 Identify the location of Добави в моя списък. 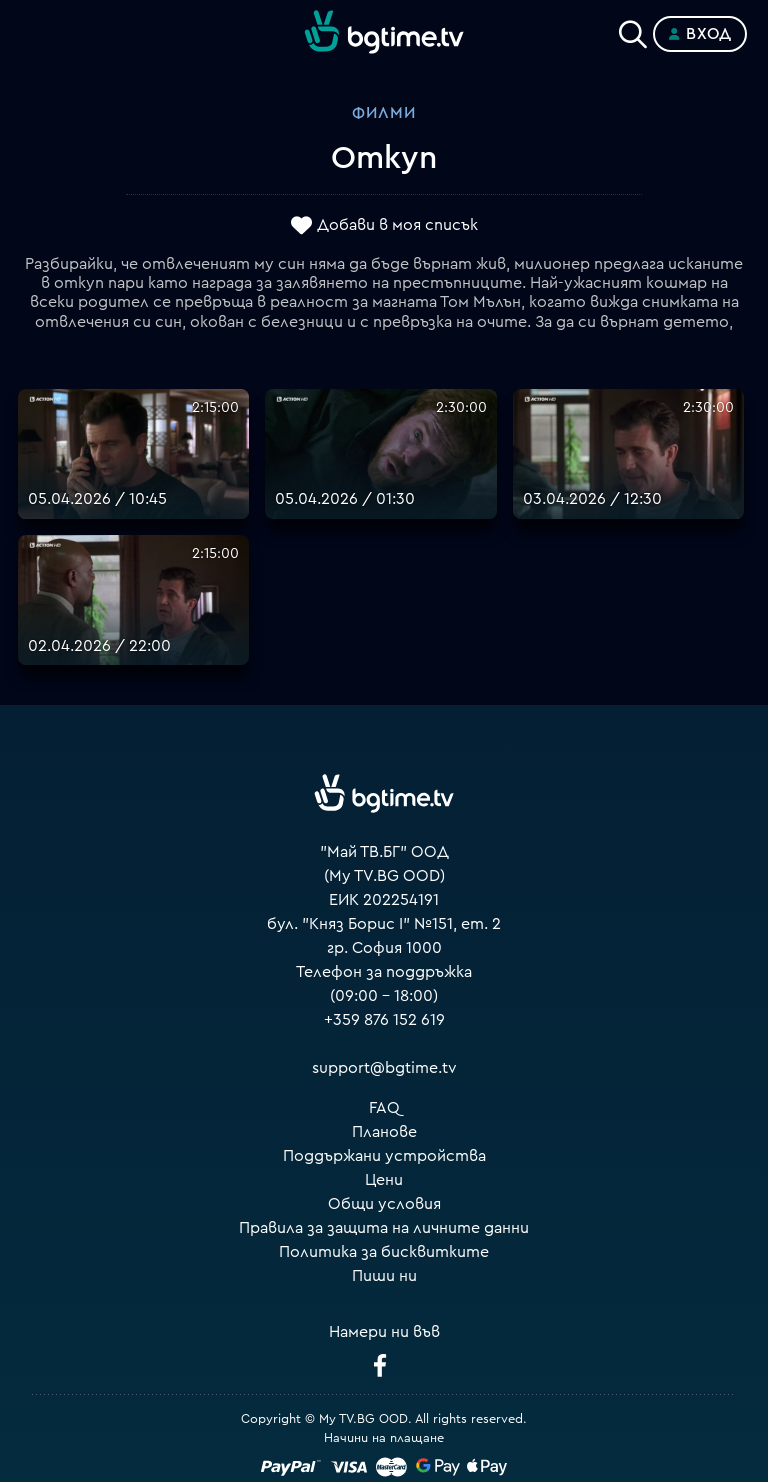
(397, 225).